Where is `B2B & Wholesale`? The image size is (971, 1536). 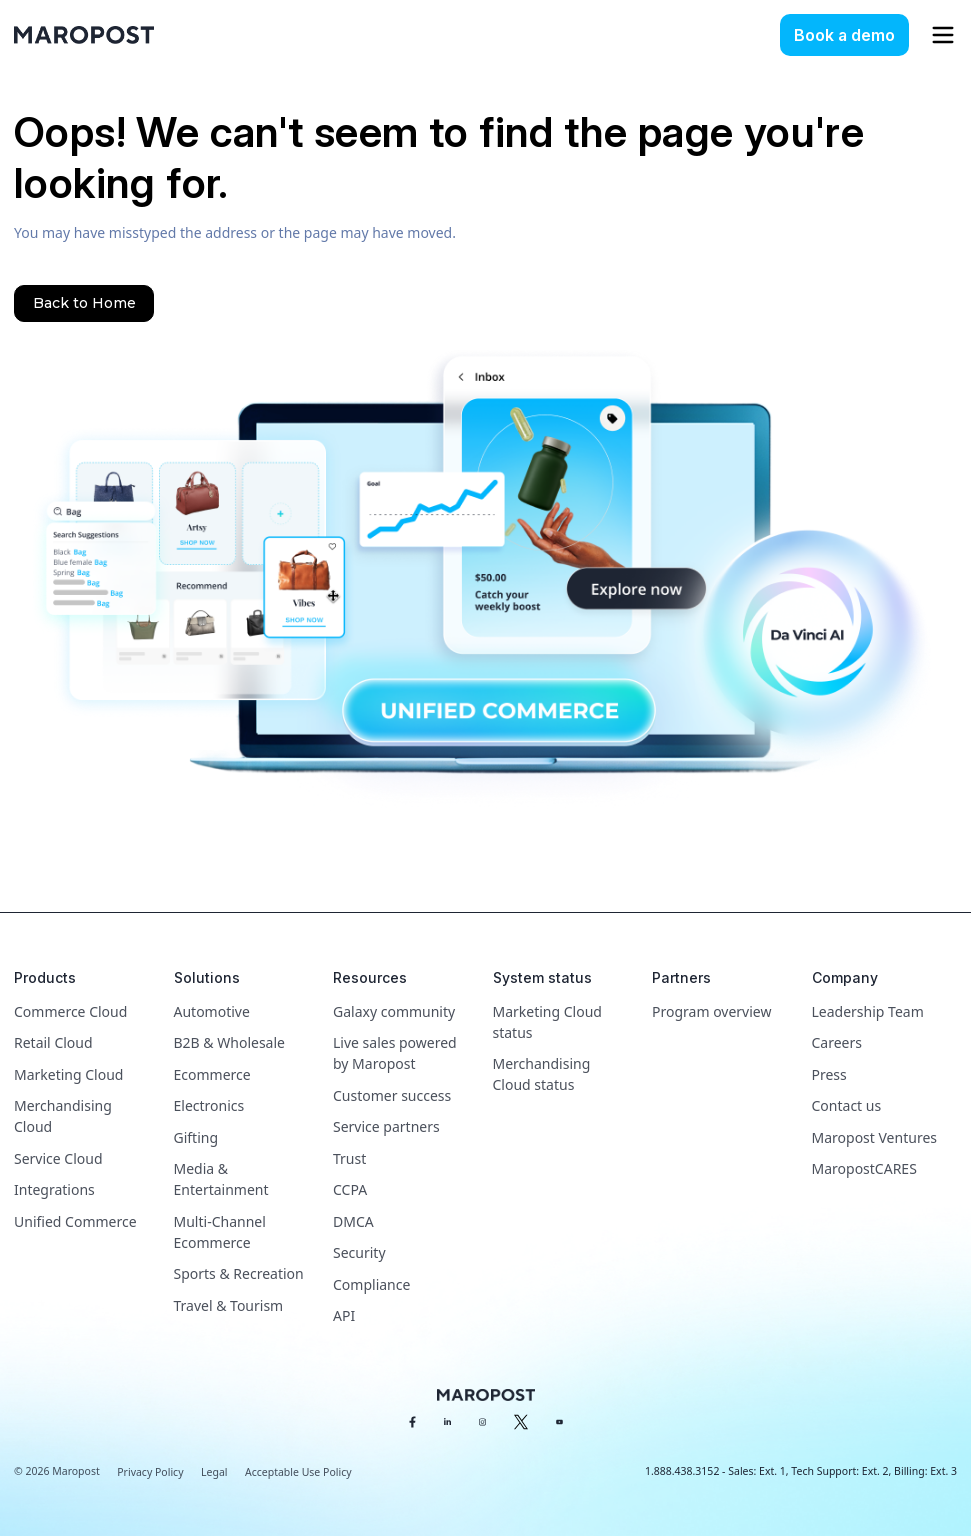
B2B & Wholesale is located at coordinates (229, 1042).